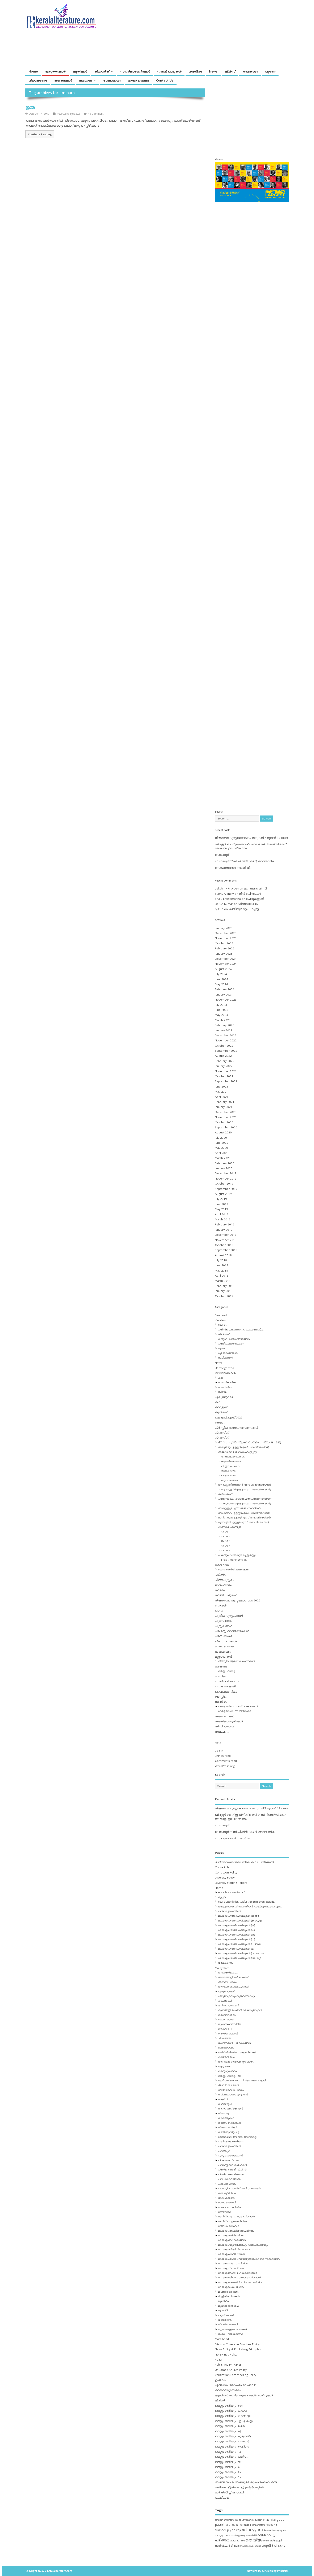  What do you see at coordinates (135, 71) in the screenshot?
I see `സംസ്‌കാരമുദ്രകള്‍` at bounding box center [135, 71].